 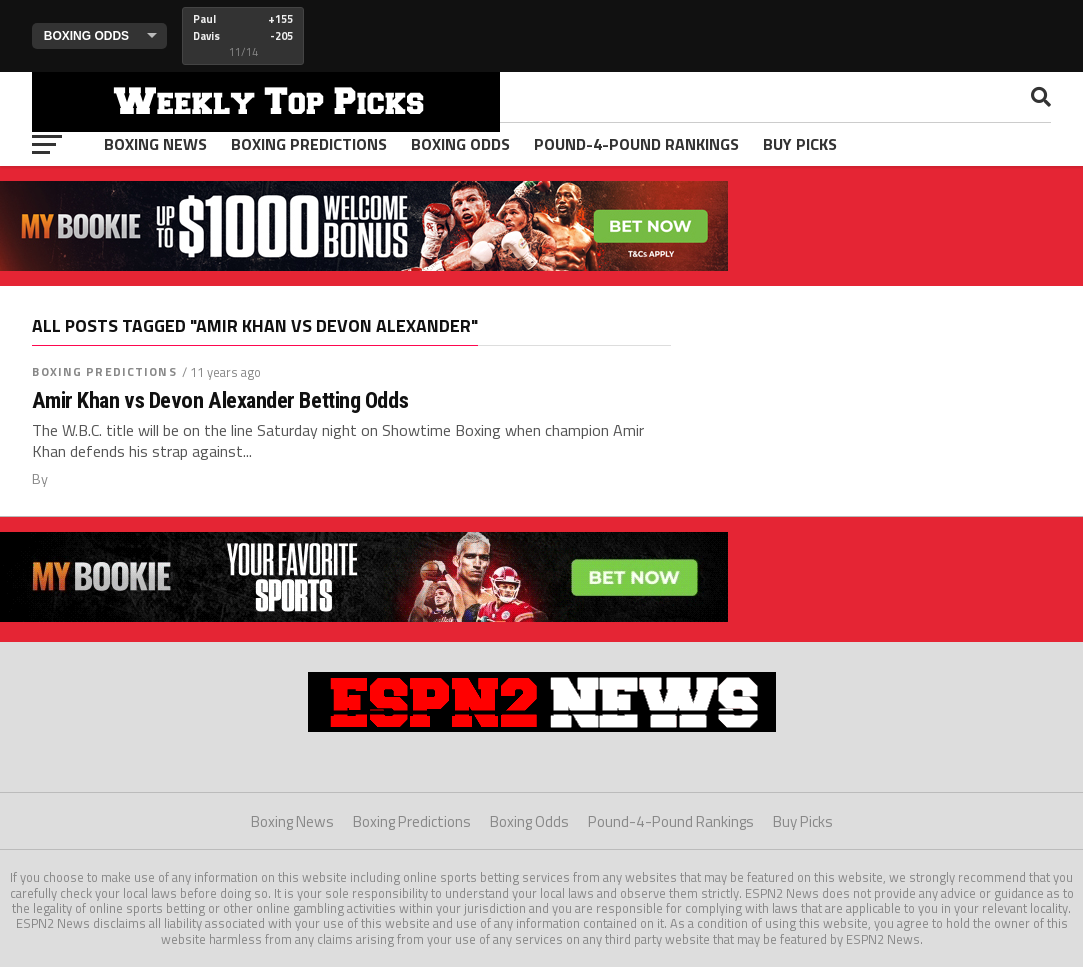 I want to click on Buy Picks, so click(x=800, y=144).